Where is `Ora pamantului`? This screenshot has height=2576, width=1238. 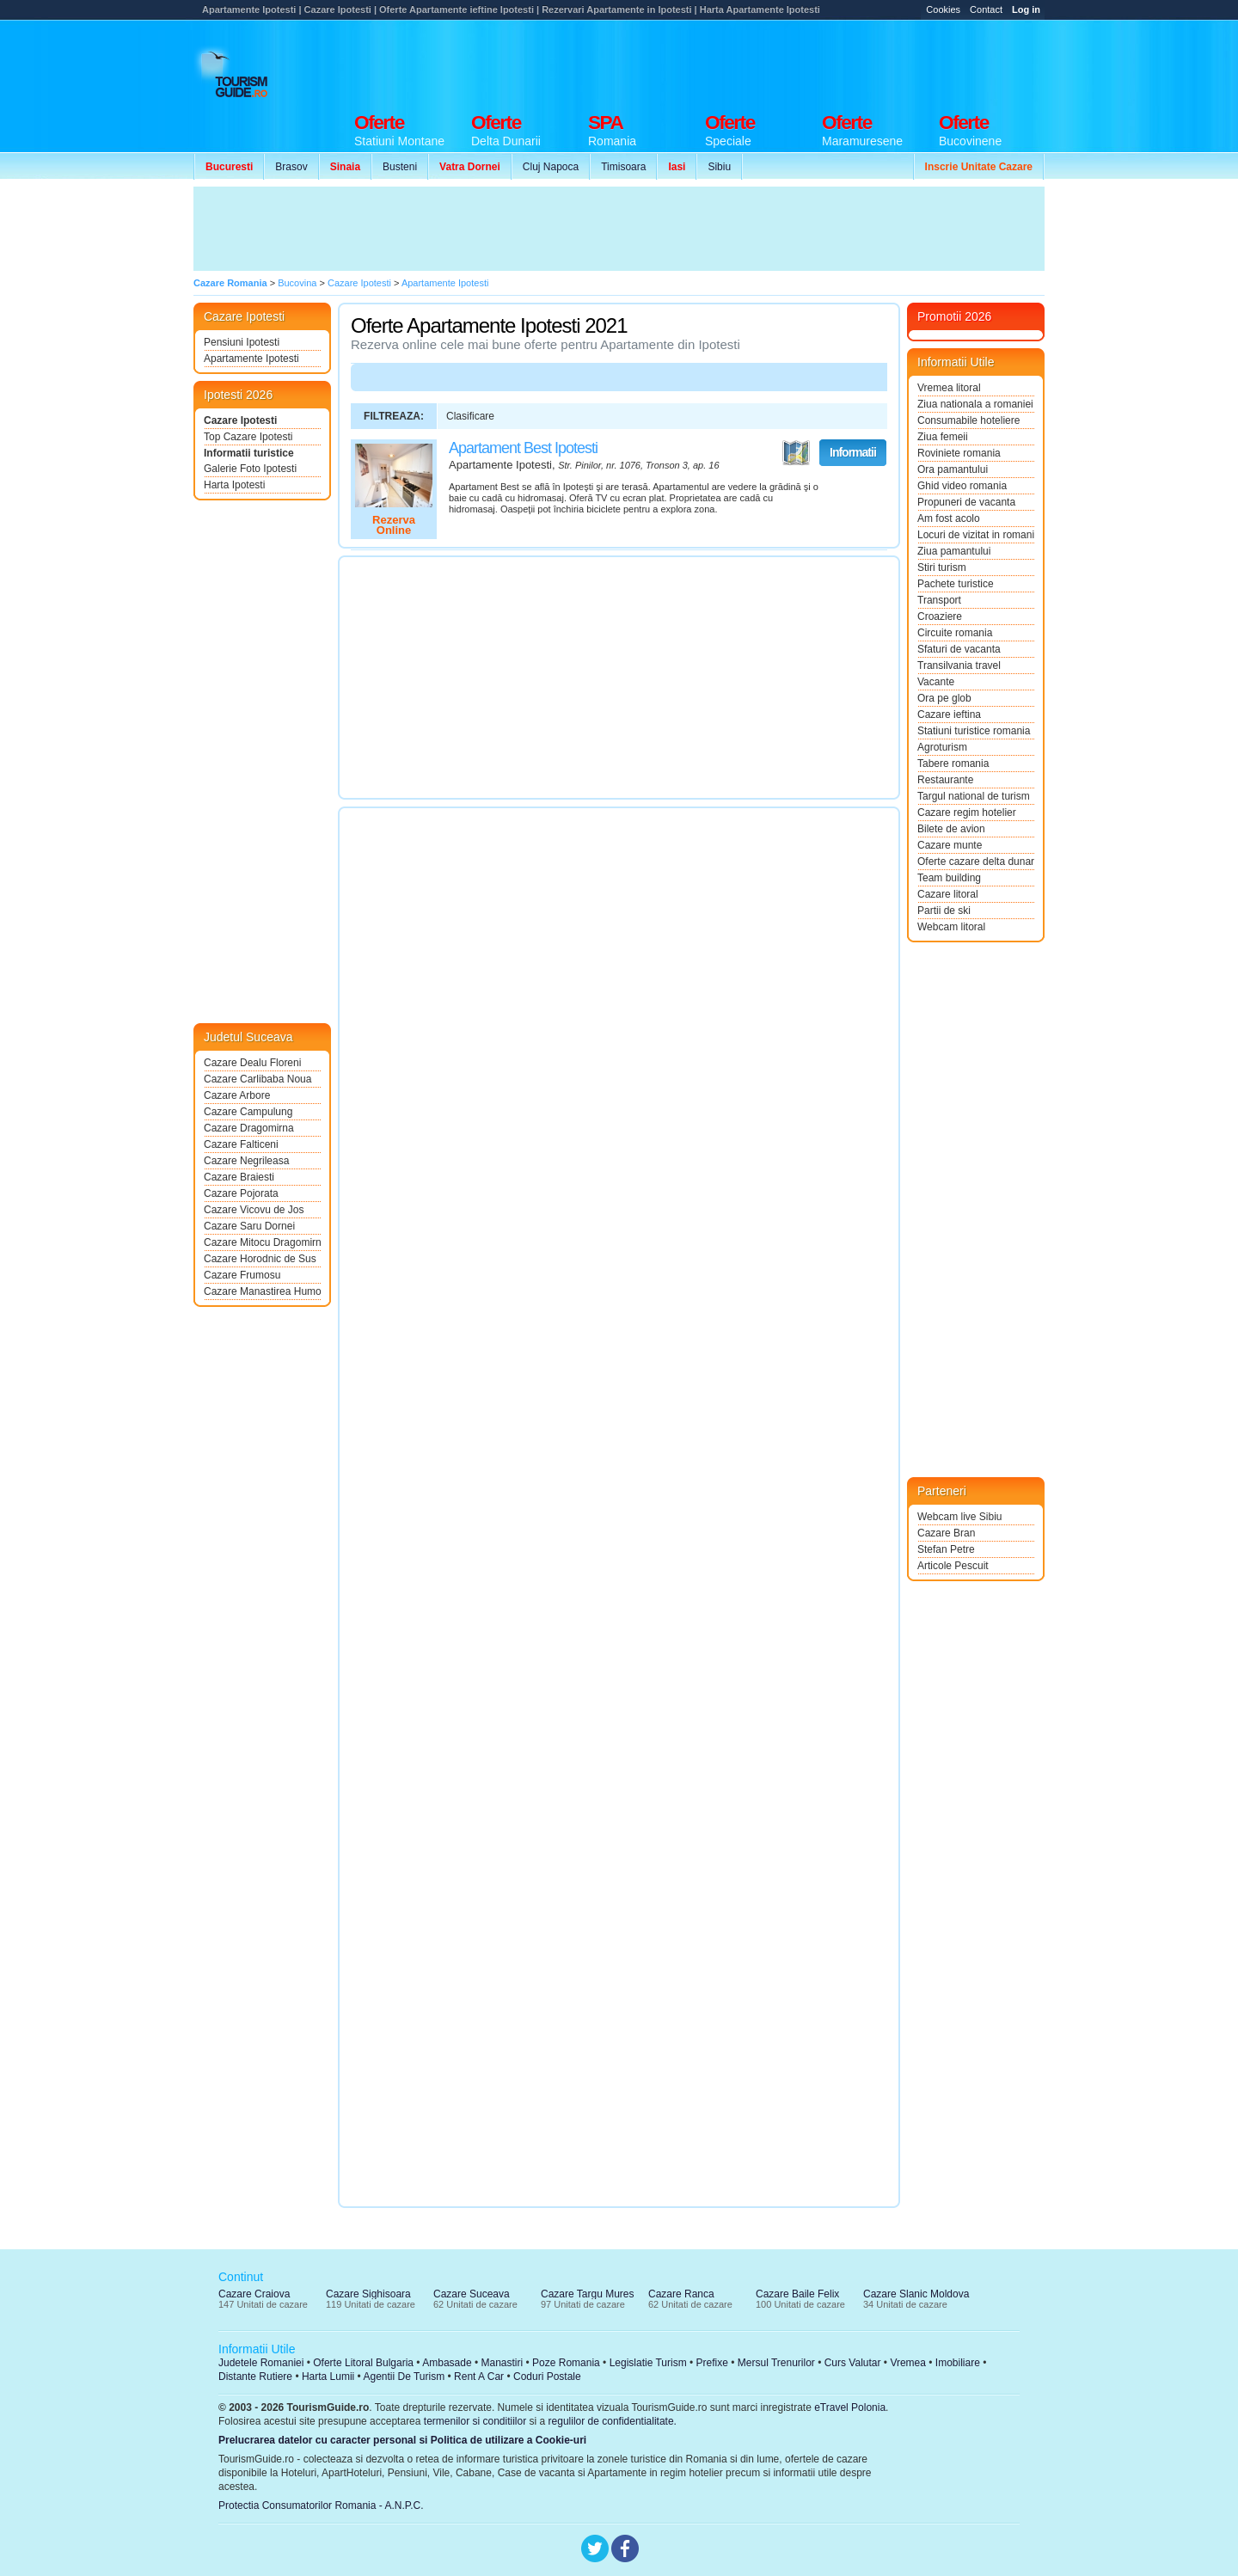
Ora pamantului is located at coordinates (952, 469).